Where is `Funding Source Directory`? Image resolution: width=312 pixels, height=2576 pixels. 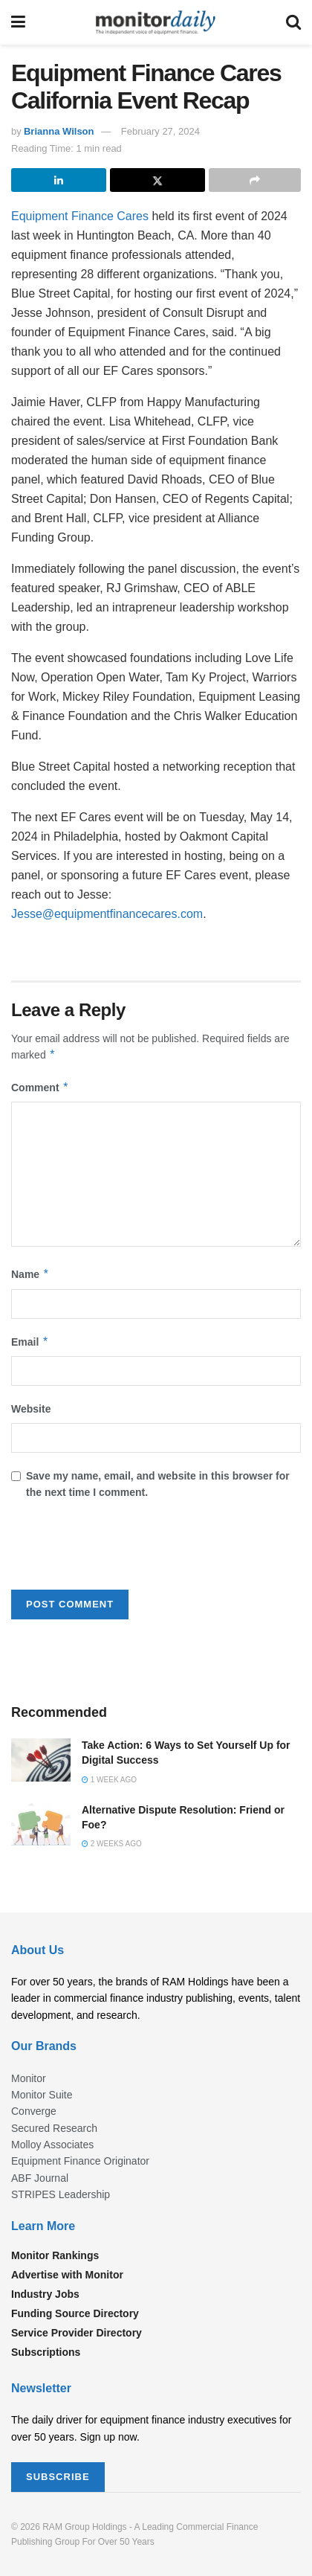
Funding Source Directory is located at coordinates (75, 2313).